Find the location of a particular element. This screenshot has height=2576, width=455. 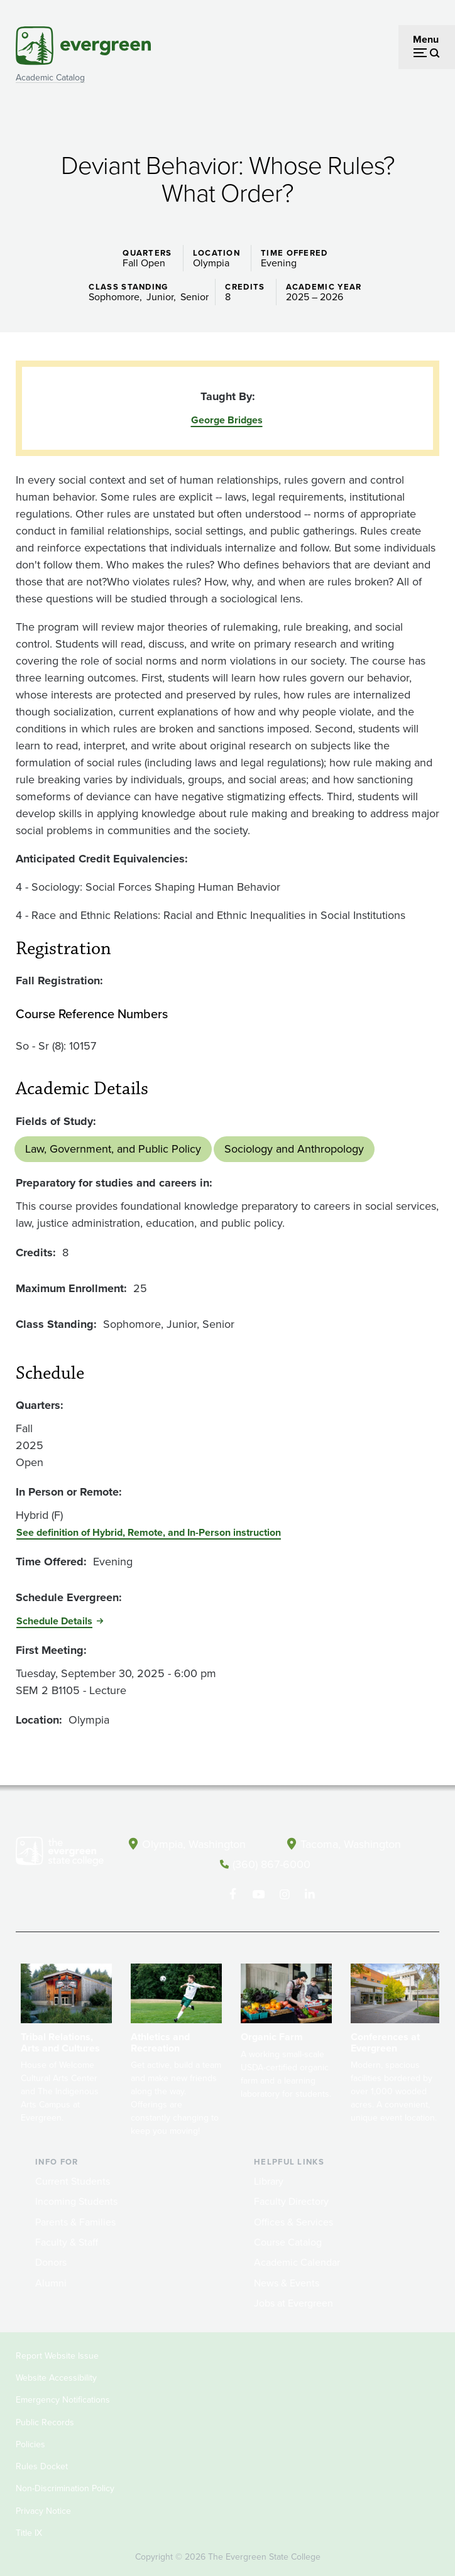

Course Catalog [Footer - Course Catalog] is located at coordinates (288, 2241).